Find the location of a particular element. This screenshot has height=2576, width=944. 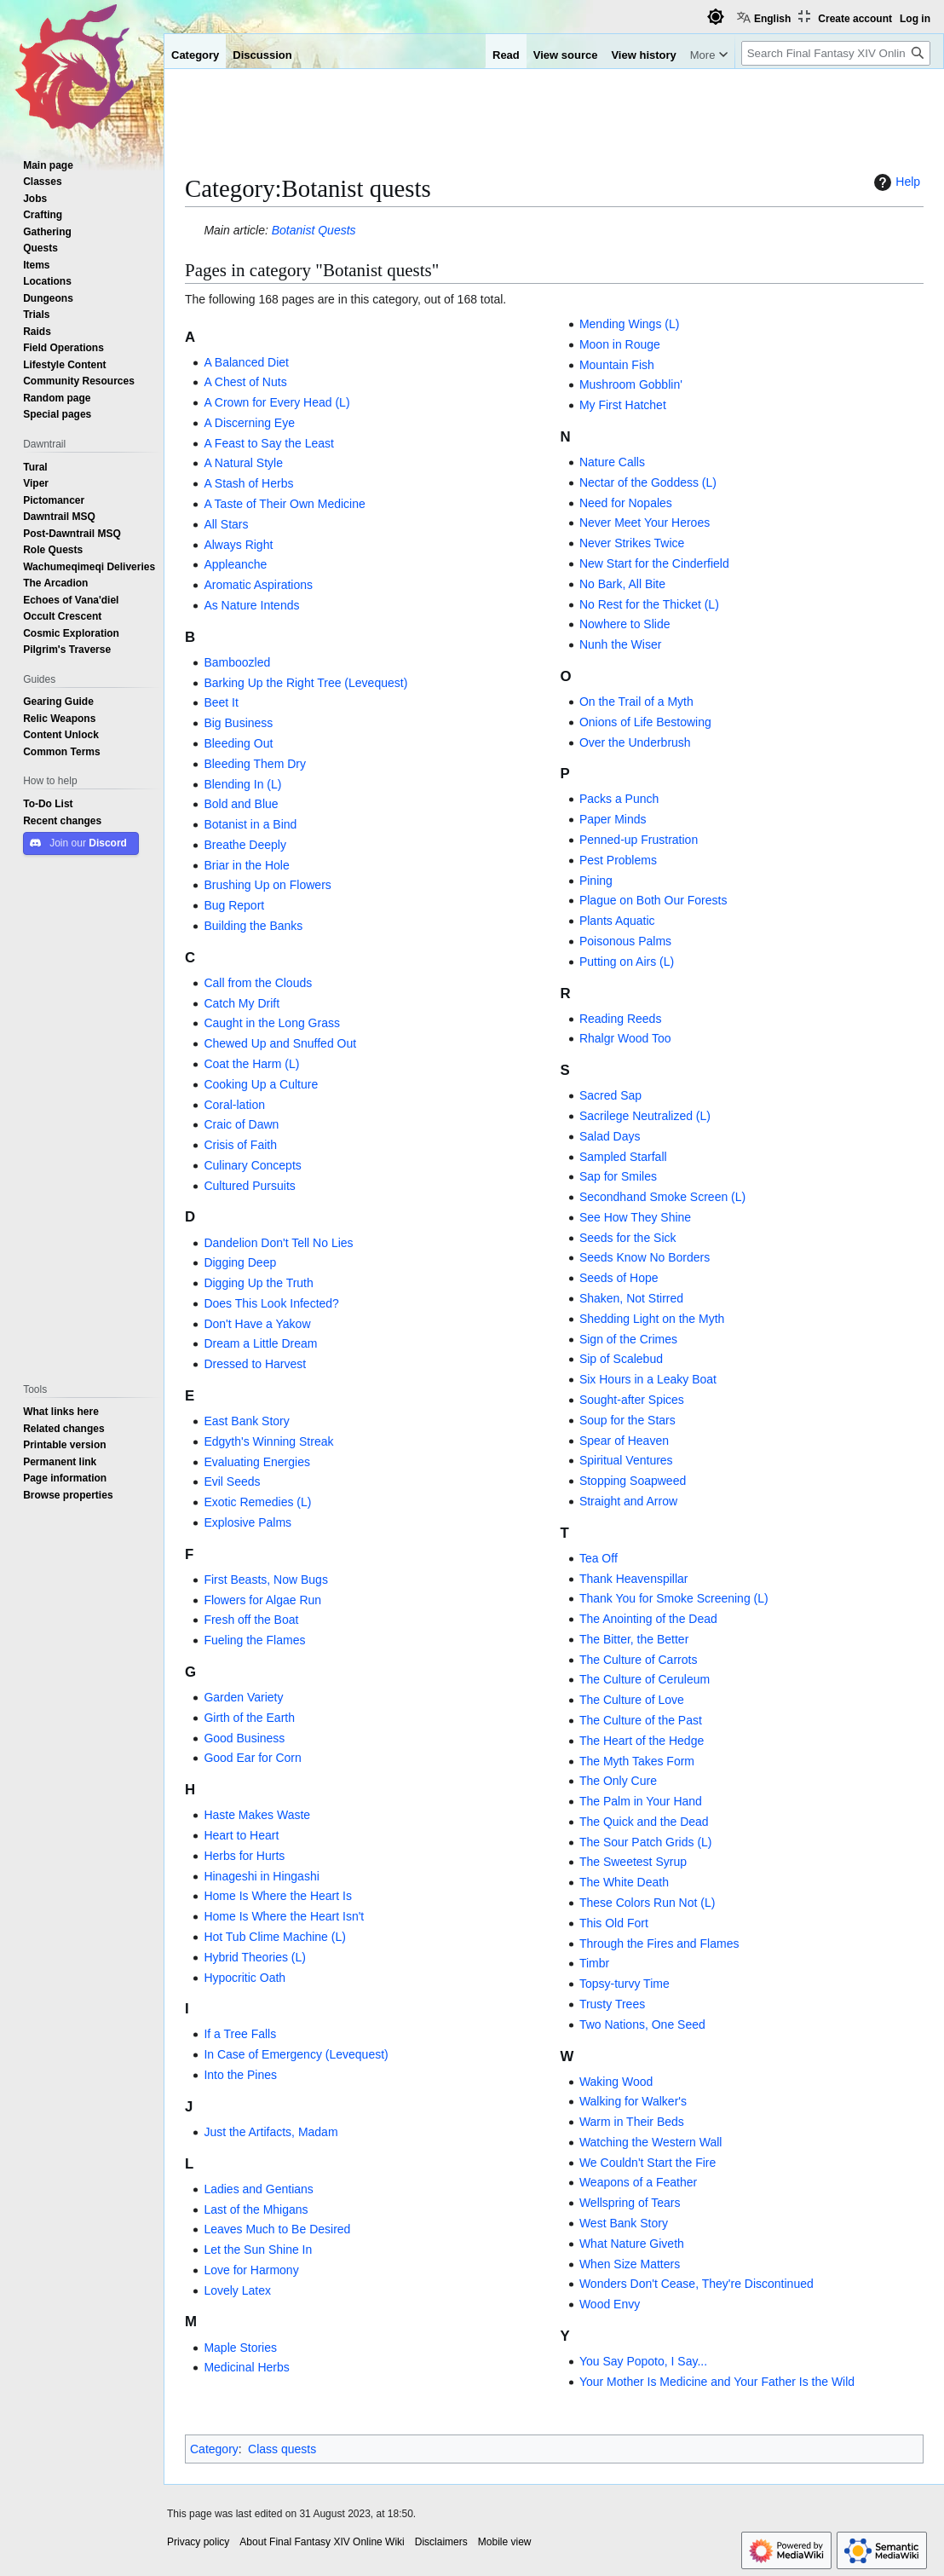

Walking for Walker's is located at coordinates (633, 2101).